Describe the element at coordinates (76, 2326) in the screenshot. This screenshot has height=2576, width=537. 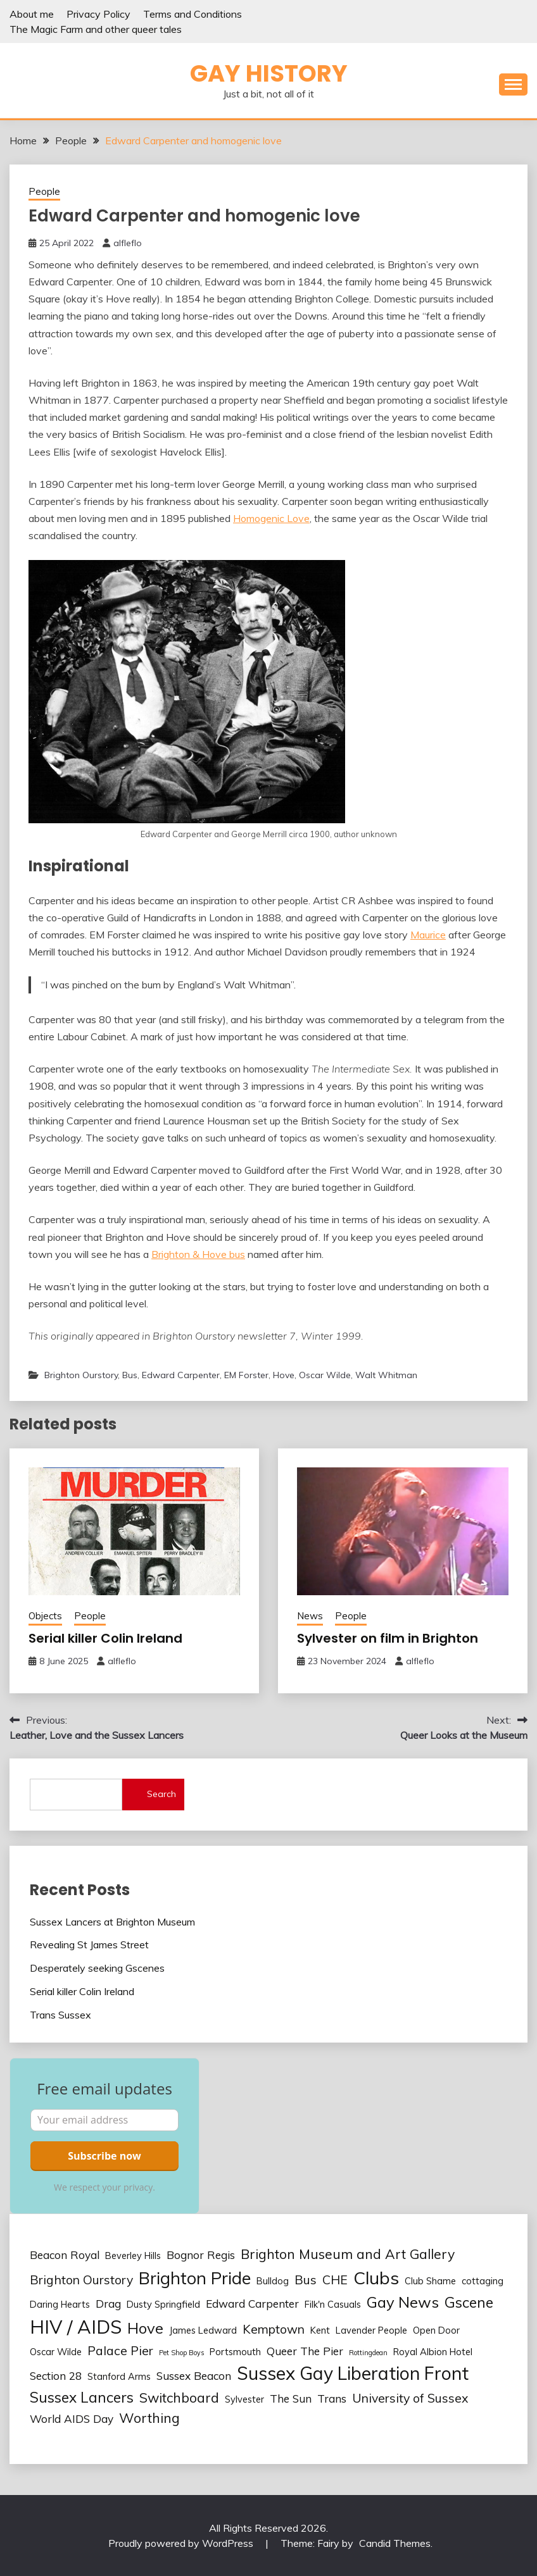
I see `HIV / AIDS [HIV / AIDS (13 items)]` at that location.